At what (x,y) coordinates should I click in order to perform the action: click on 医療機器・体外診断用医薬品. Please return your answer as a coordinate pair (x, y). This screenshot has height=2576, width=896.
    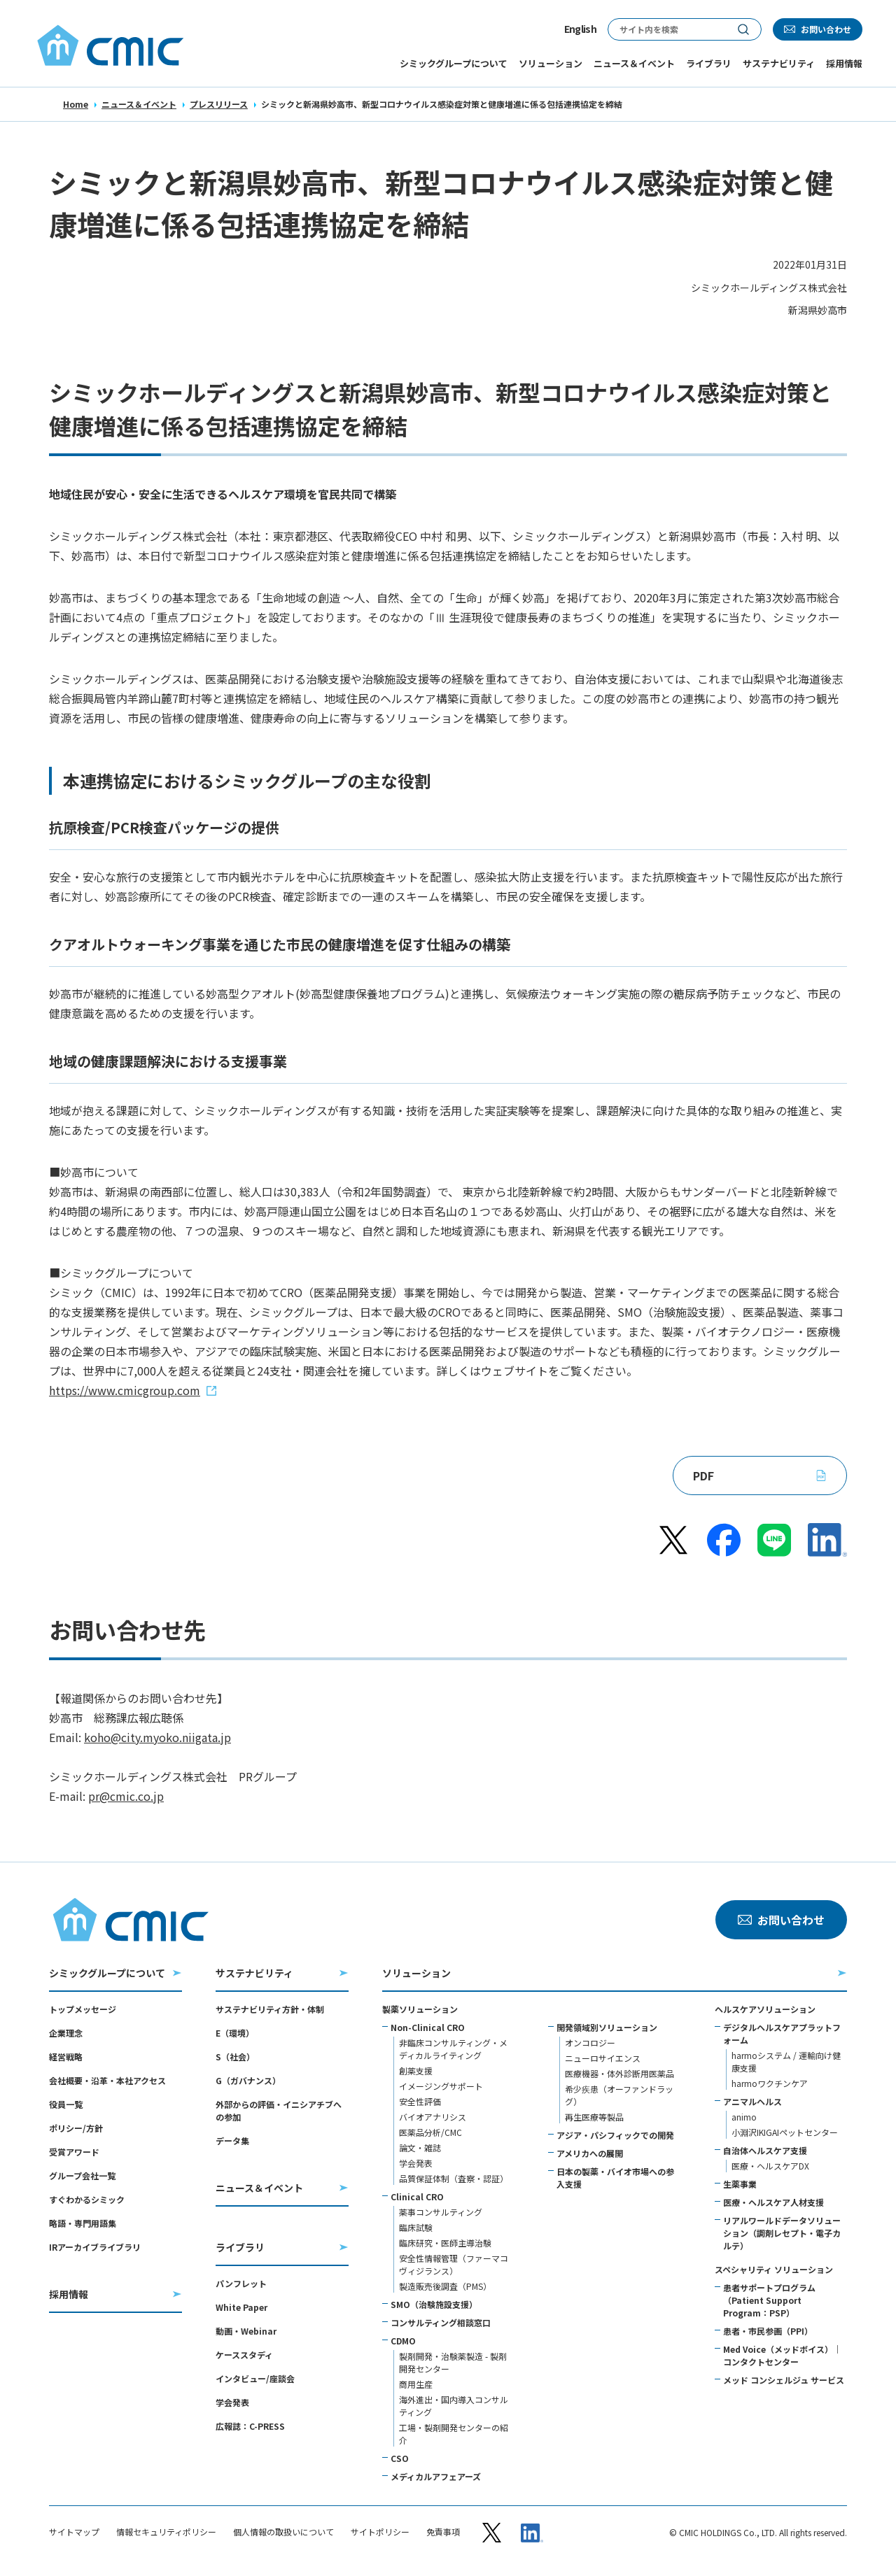
    Looking at the image, I should click on (619, 2073).